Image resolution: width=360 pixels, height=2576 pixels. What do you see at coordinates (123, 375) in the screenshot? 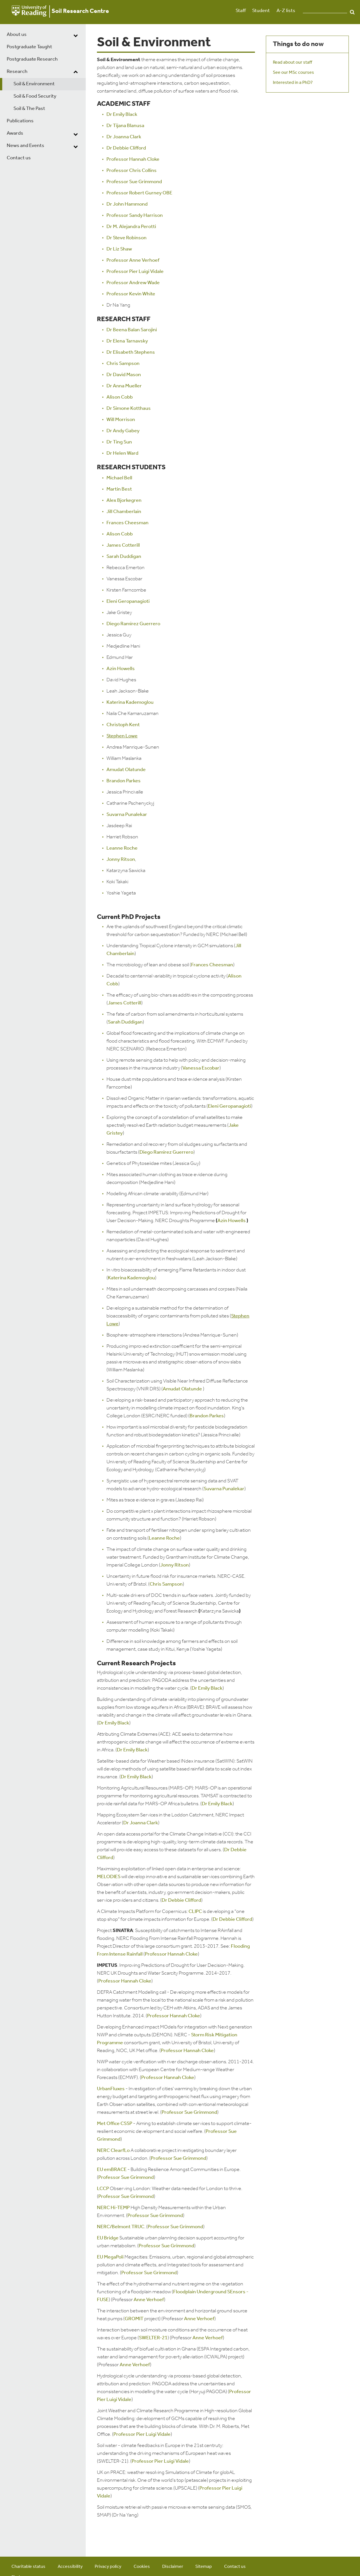
I see `Dr David Mason` at bounding box center [123, 375].